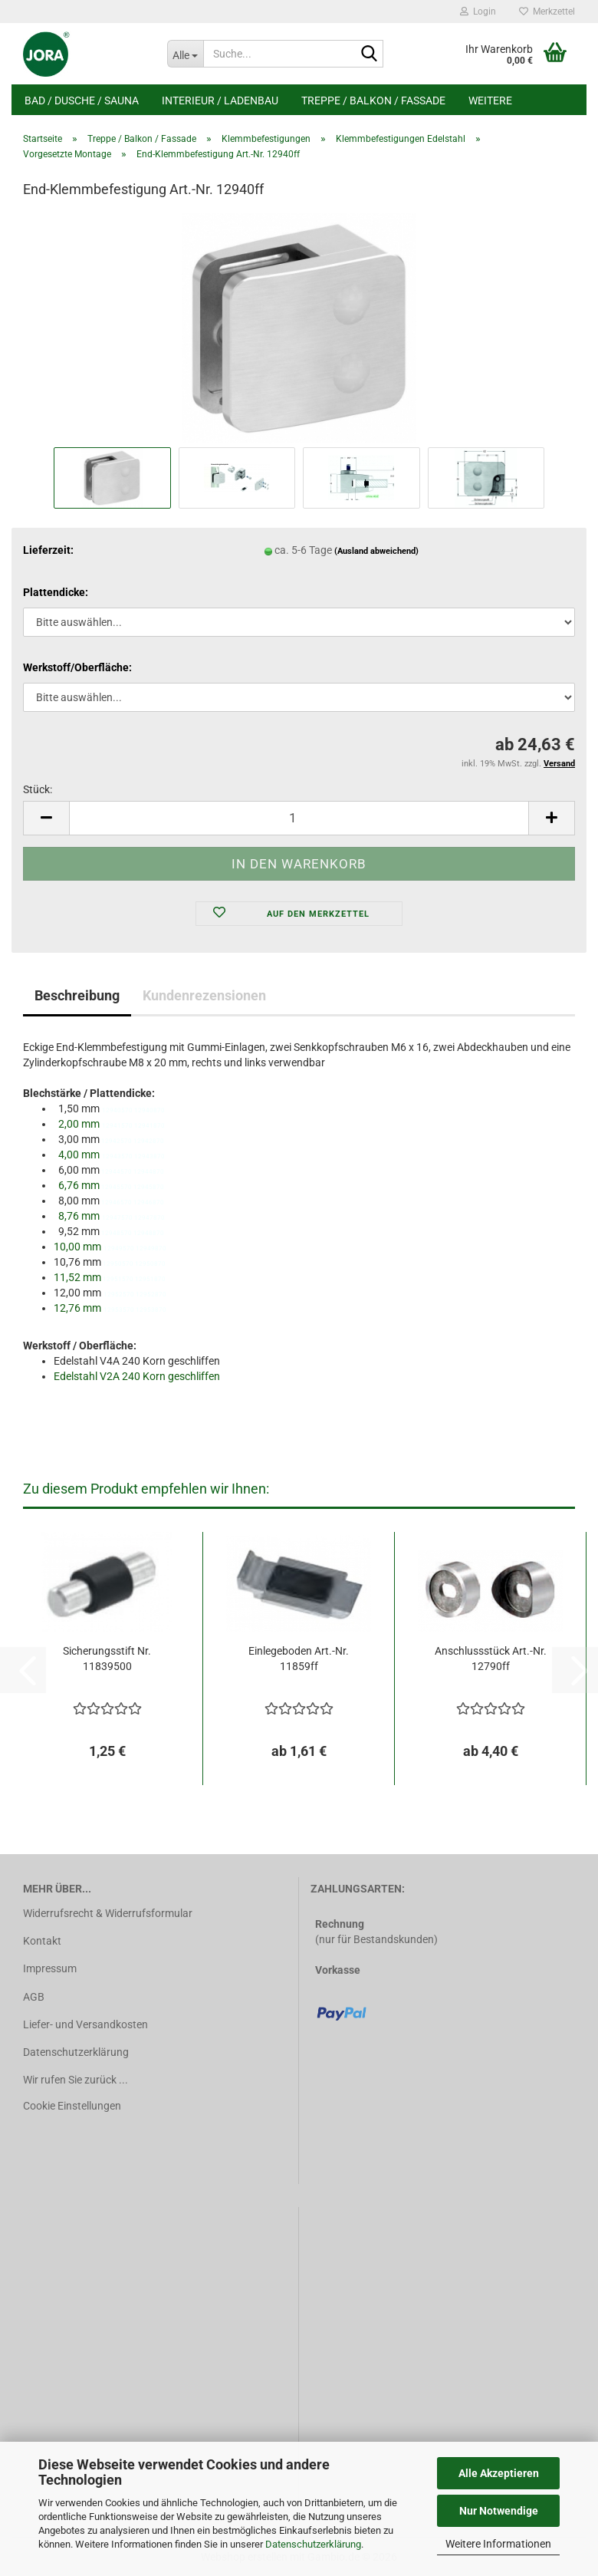  I want to click on Impressum, so click(50, 1968).